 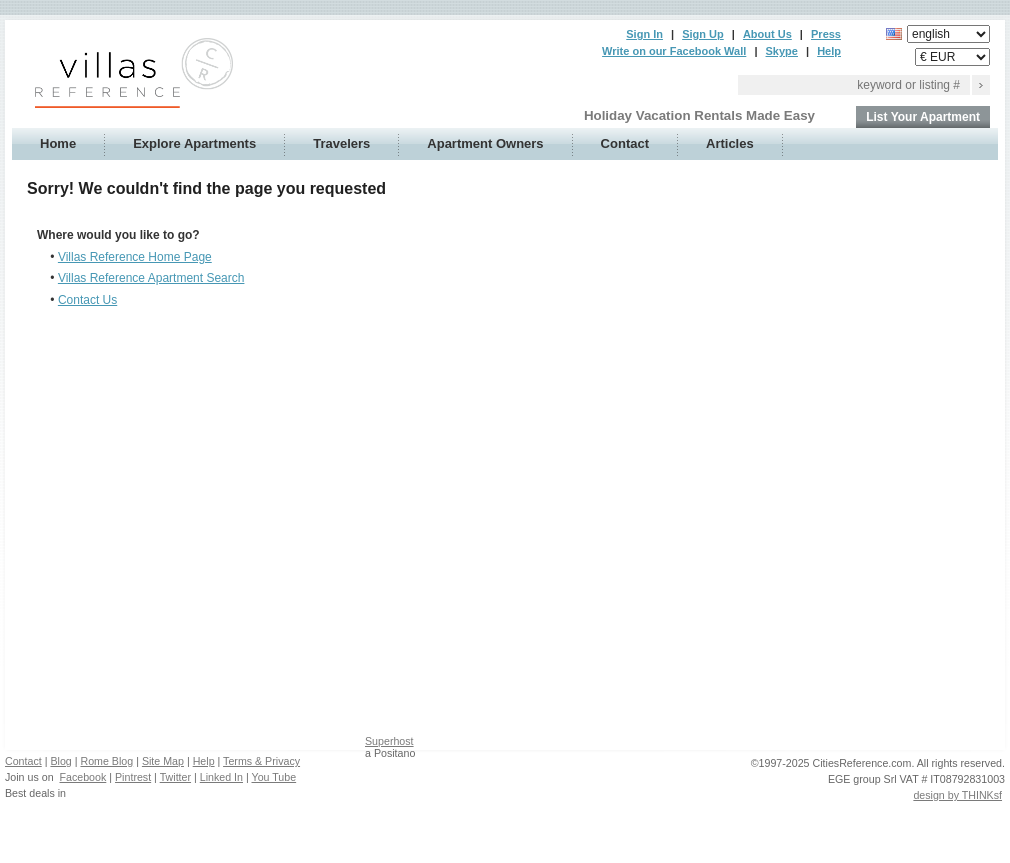 I want to click on Articles, so click(x=730, y=143).